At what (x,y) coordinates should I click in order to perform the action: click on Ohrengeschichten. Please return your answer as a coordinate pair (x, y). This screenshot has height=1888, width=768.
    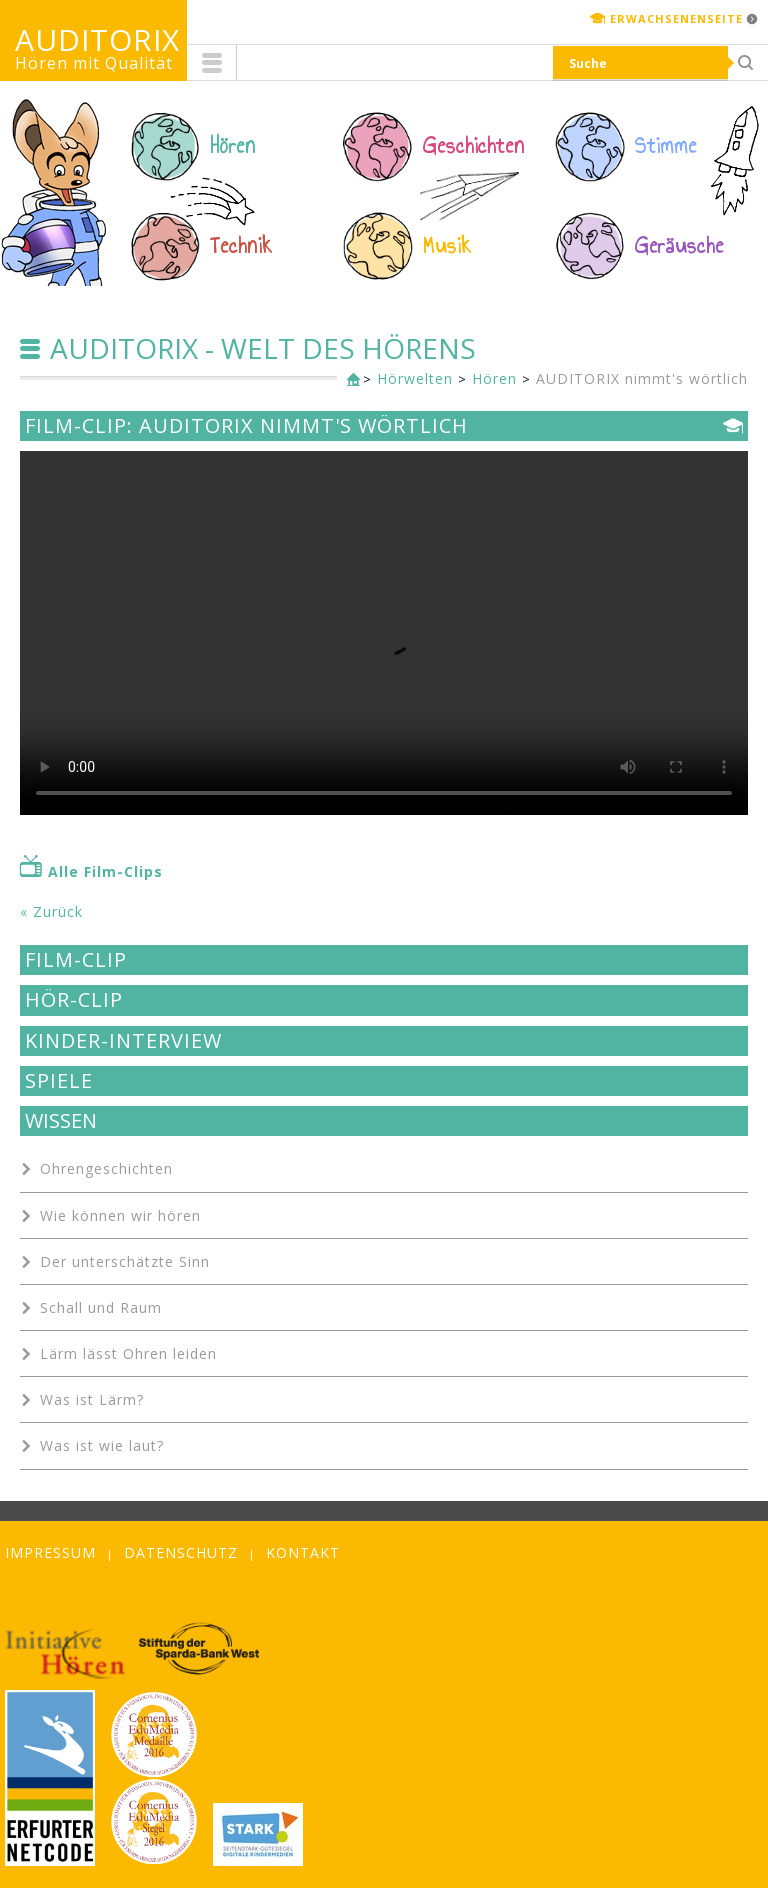
    Looking at the image, I should click on (106, 1168).